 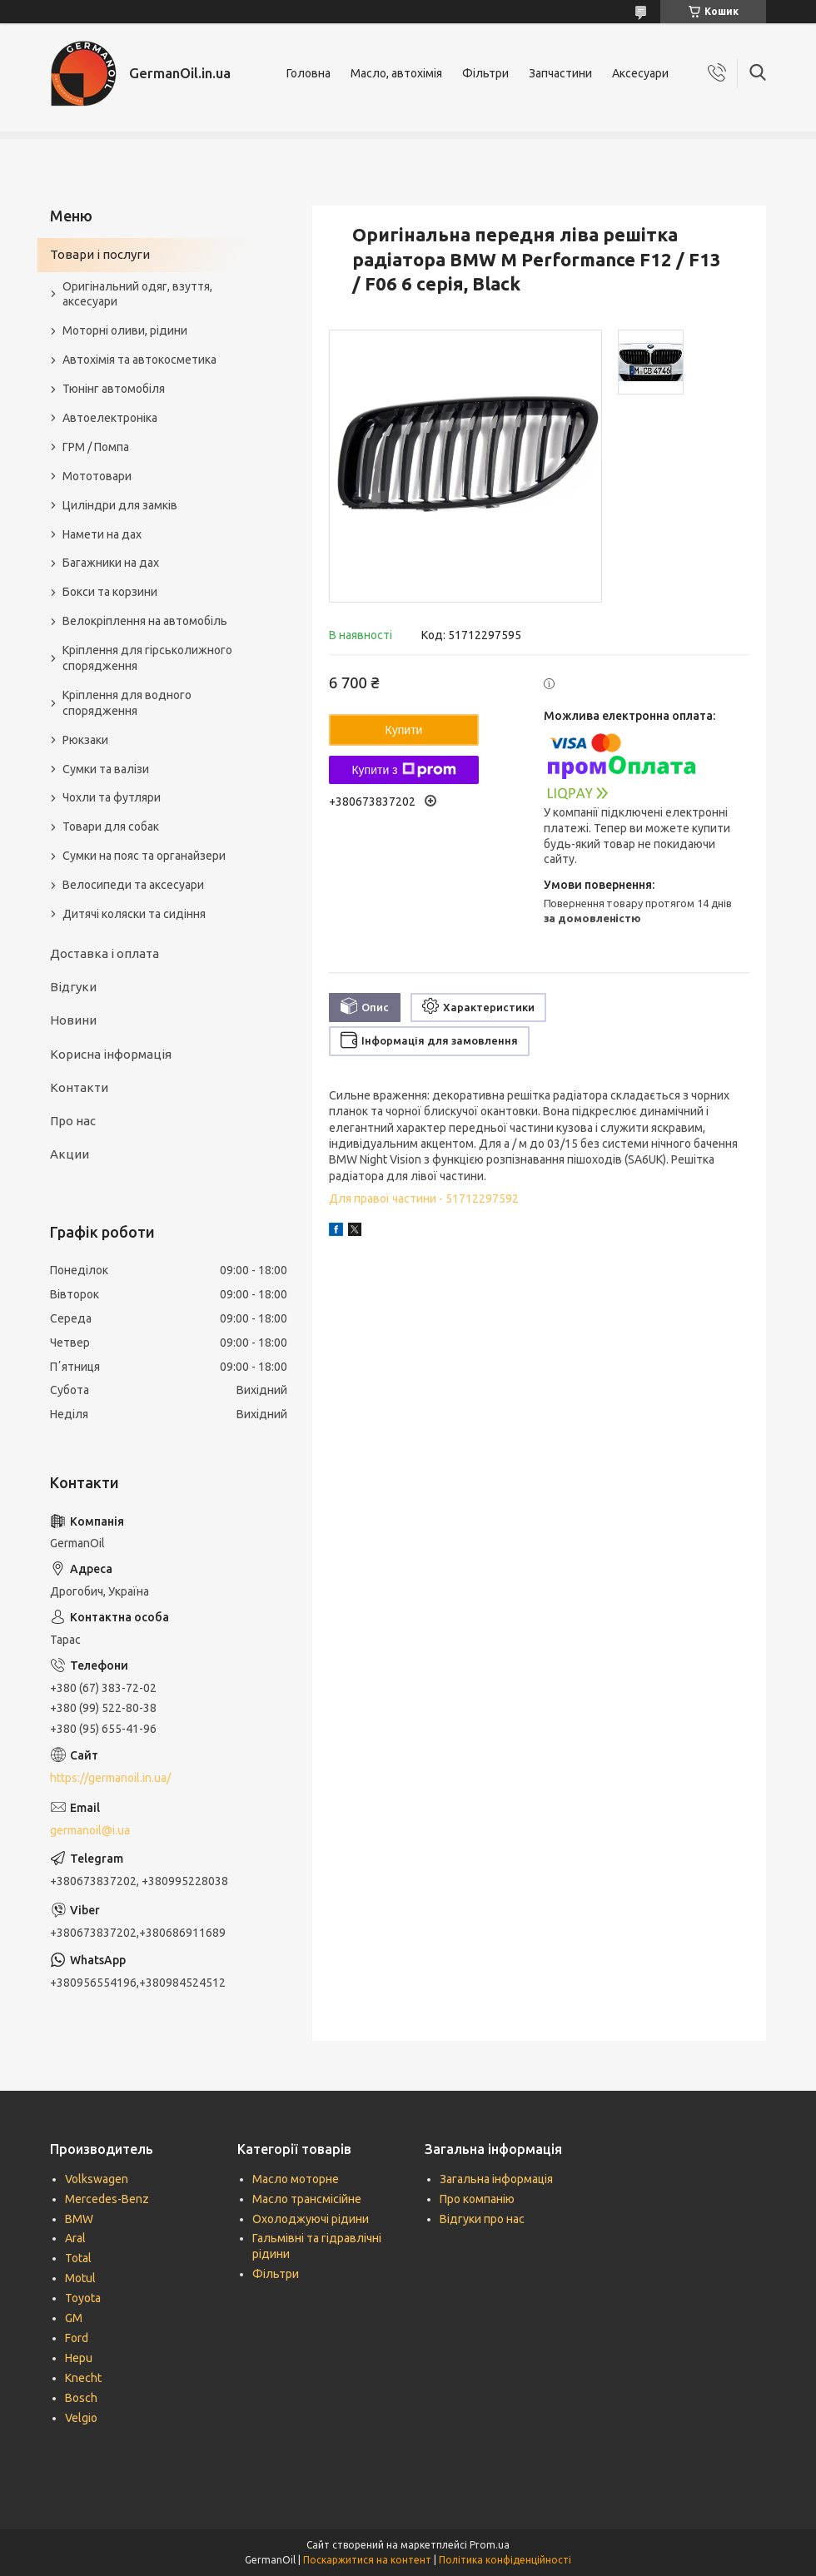 I want to click on Total, so click(x=78, y=2258).